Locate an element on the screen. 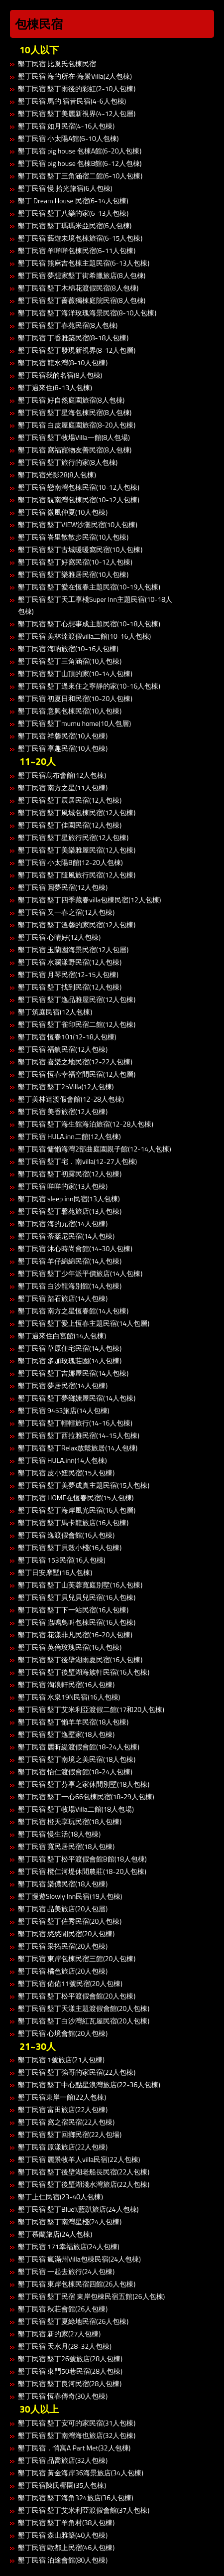  墾丁民宿 墾丁回鄉民宿(22人包場) is located at coordinates (69, 2134).